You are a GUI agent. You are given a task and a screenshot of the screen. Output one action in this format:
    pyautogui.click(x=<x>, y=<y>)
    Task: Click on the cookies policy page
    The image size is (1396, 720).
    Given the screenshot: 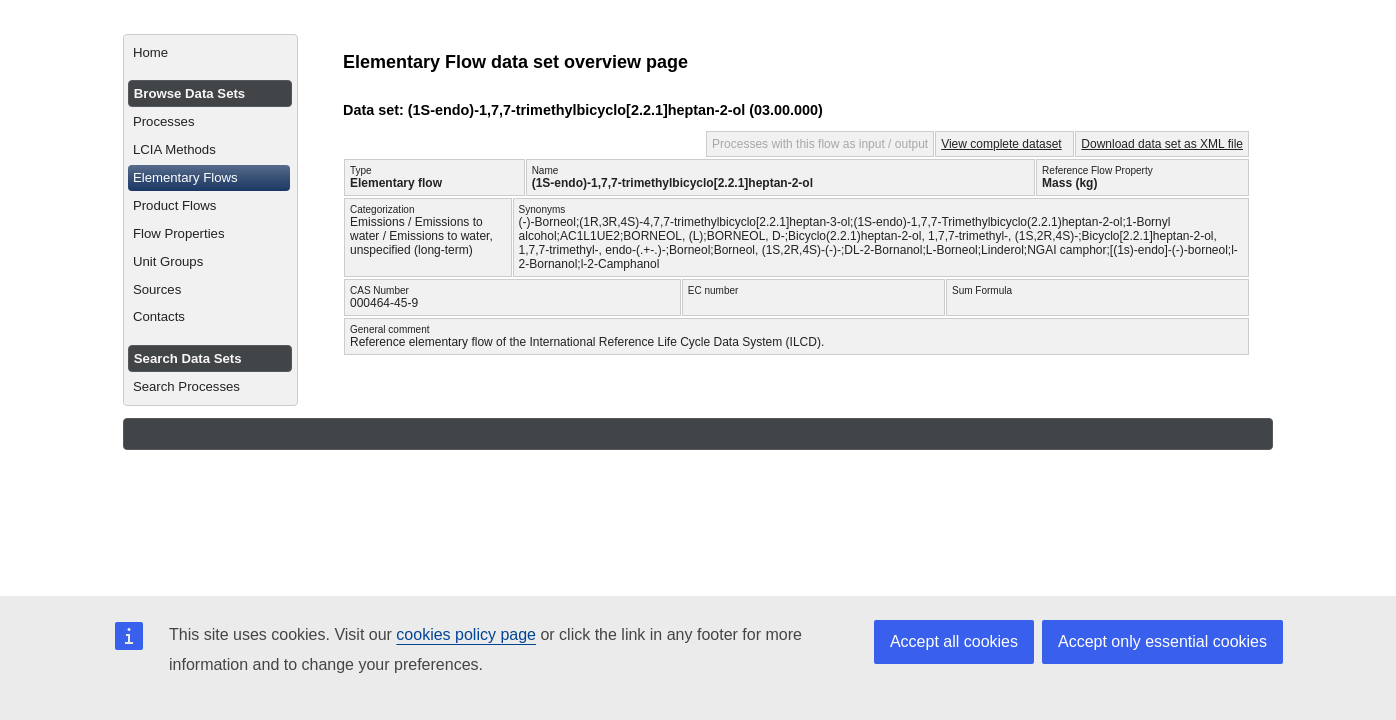 What is the action you would take?
    pyautogui.click(x=466, y=634)
    